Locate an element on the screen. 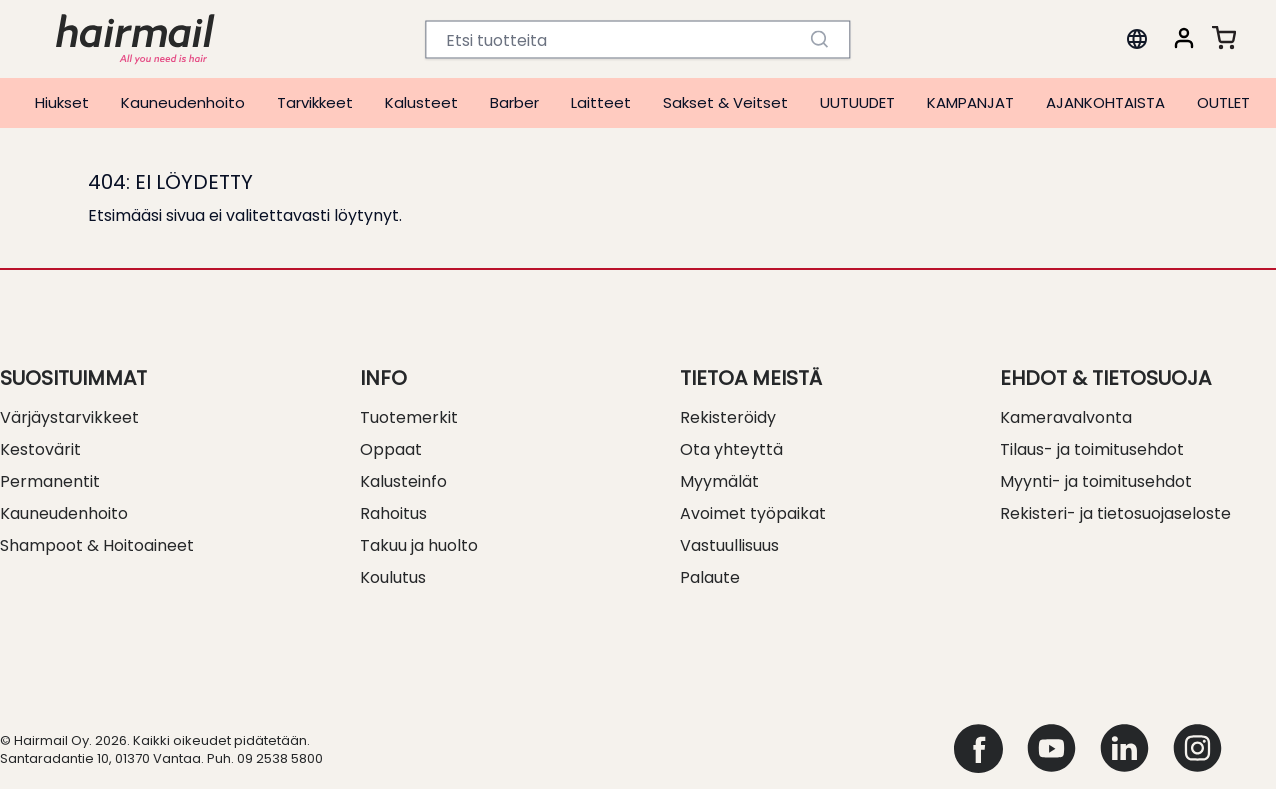 The height and width of the screenshot is (789, 1280). Tilaus- ja toimitusehdot is located at coordinates (1092, 449).